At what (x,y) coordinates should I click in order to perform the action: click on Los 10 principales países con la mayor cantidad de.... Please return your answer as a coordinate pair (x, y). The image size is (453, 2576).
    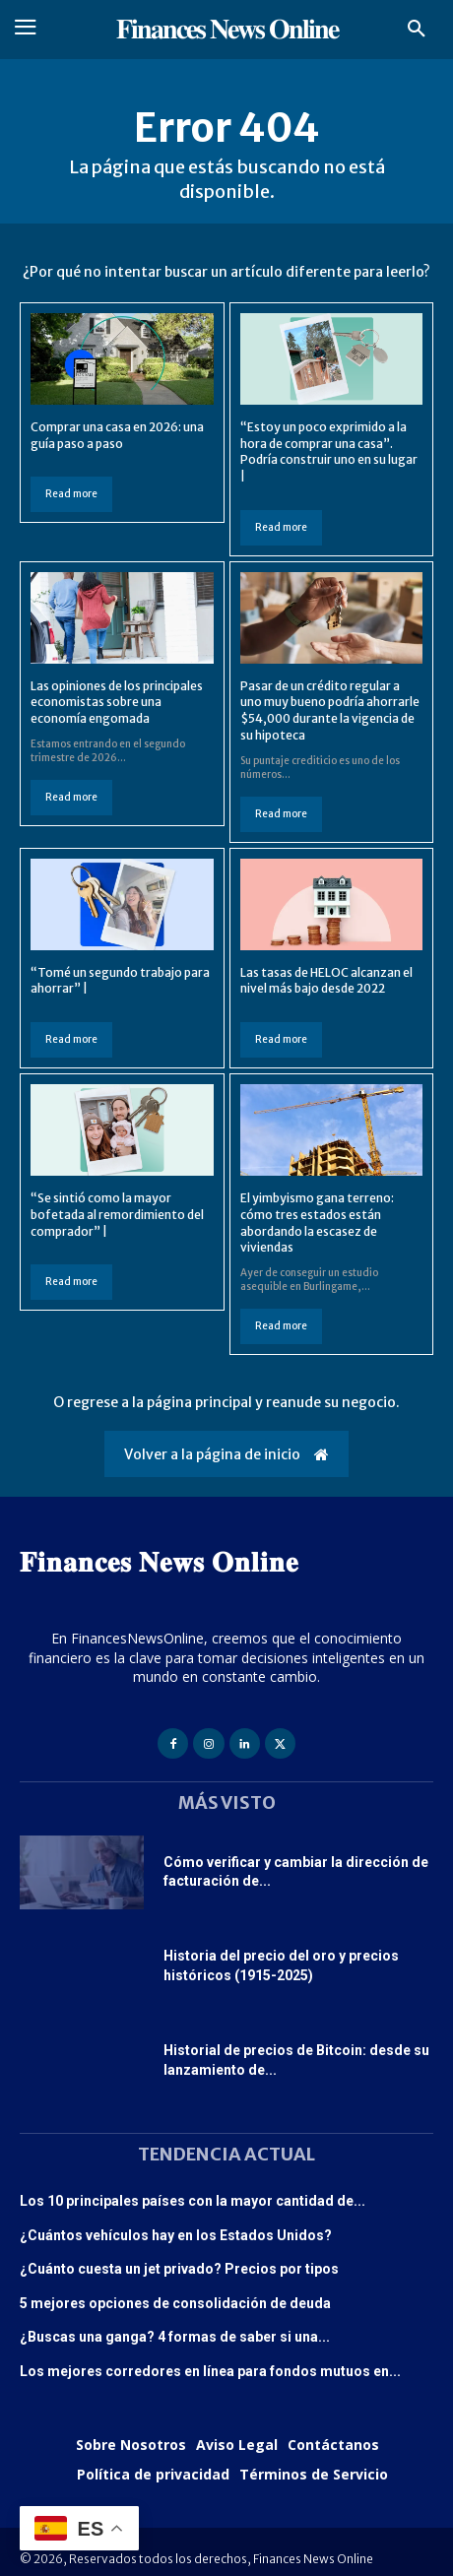
    Looking at the image, I should click on (192, 2201).